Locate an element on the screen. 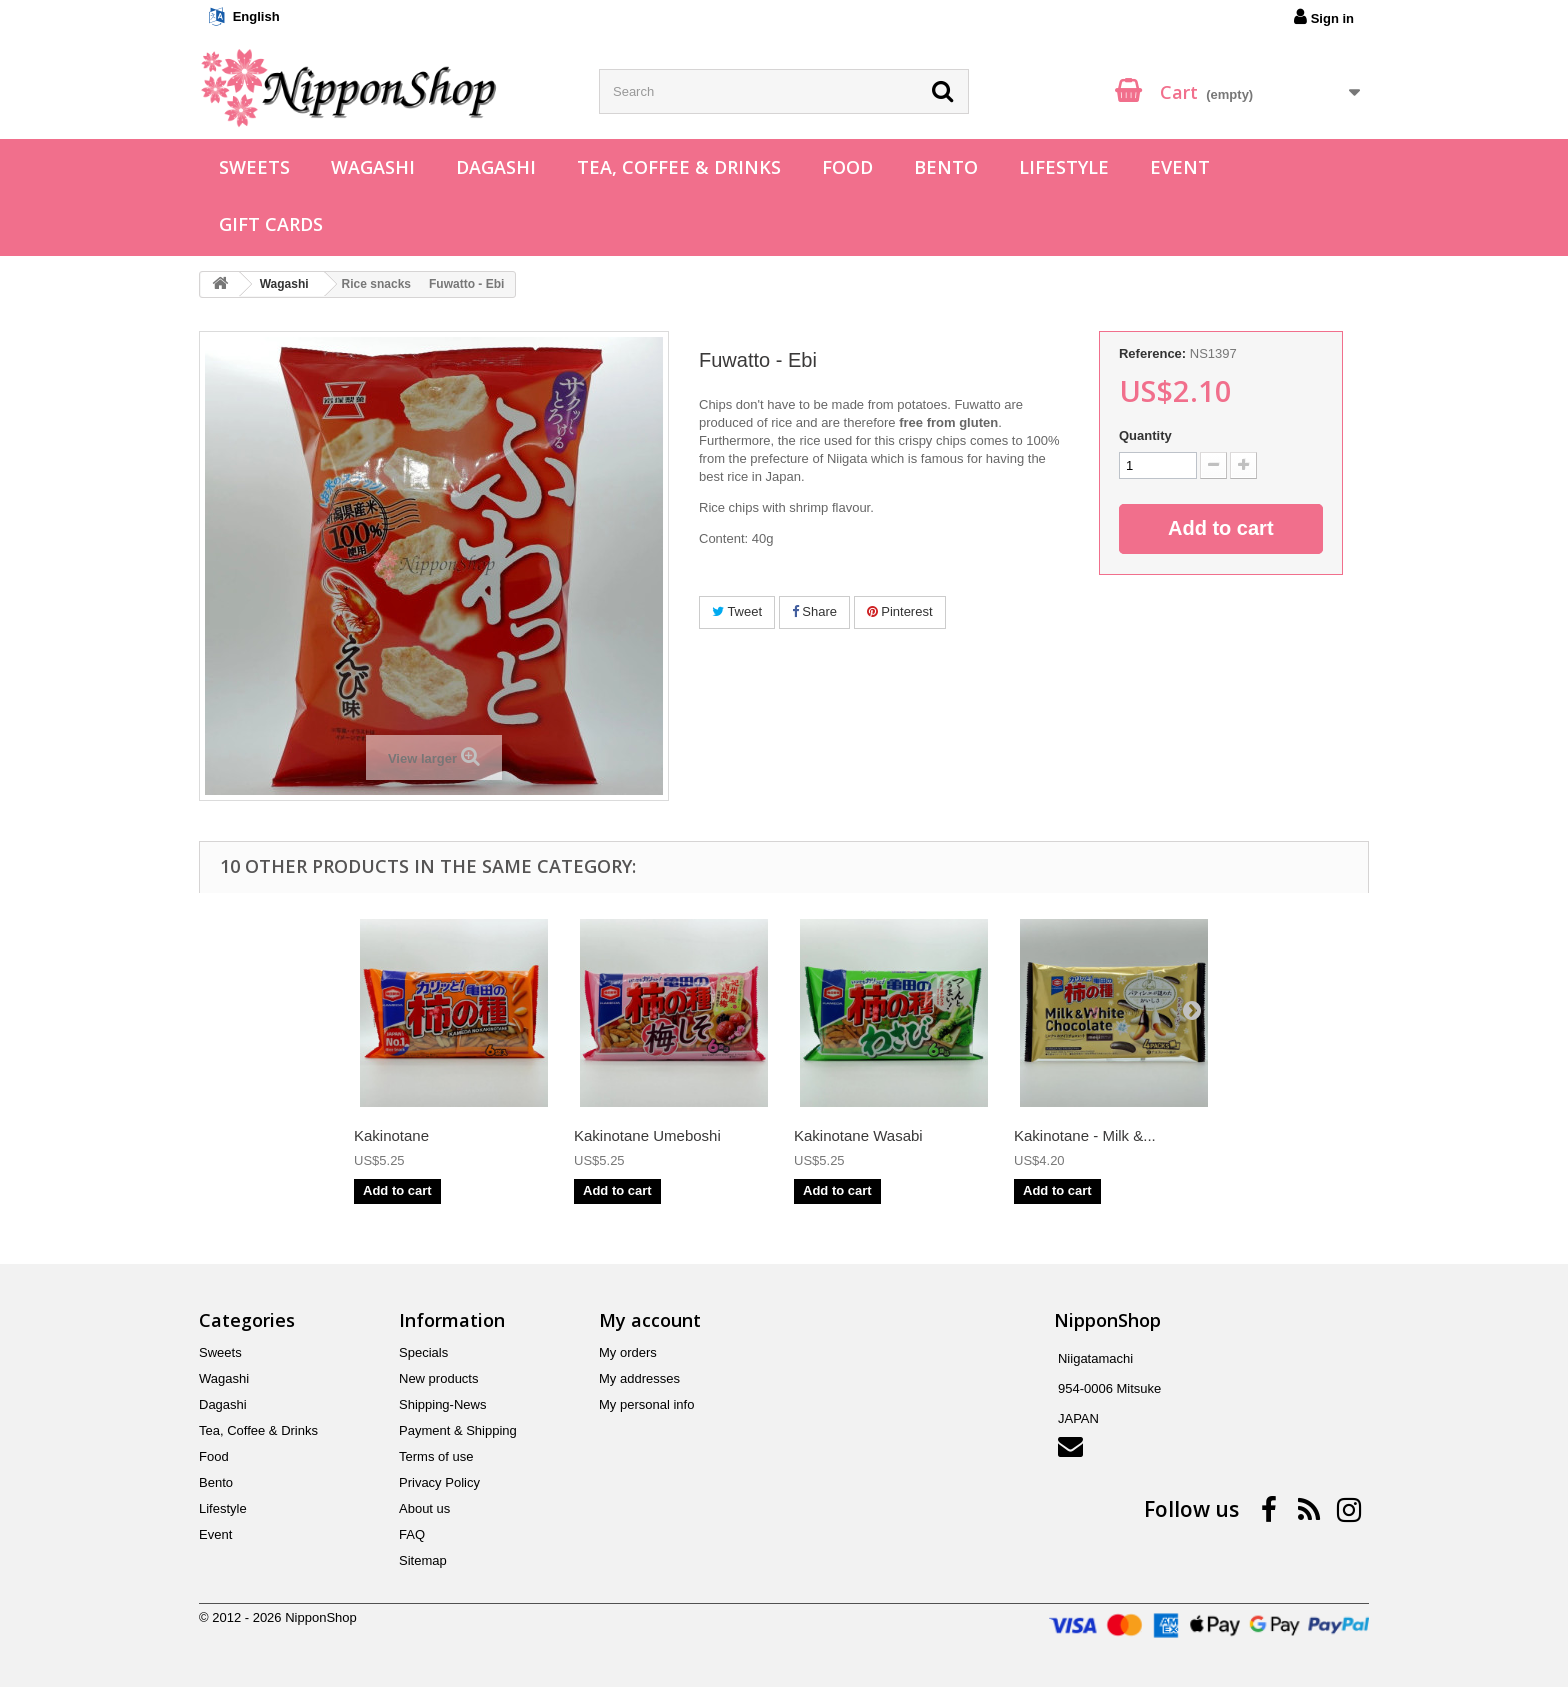 This screenshot has width=1568, height=1687. My orders is located at coordinates (628, 1352).